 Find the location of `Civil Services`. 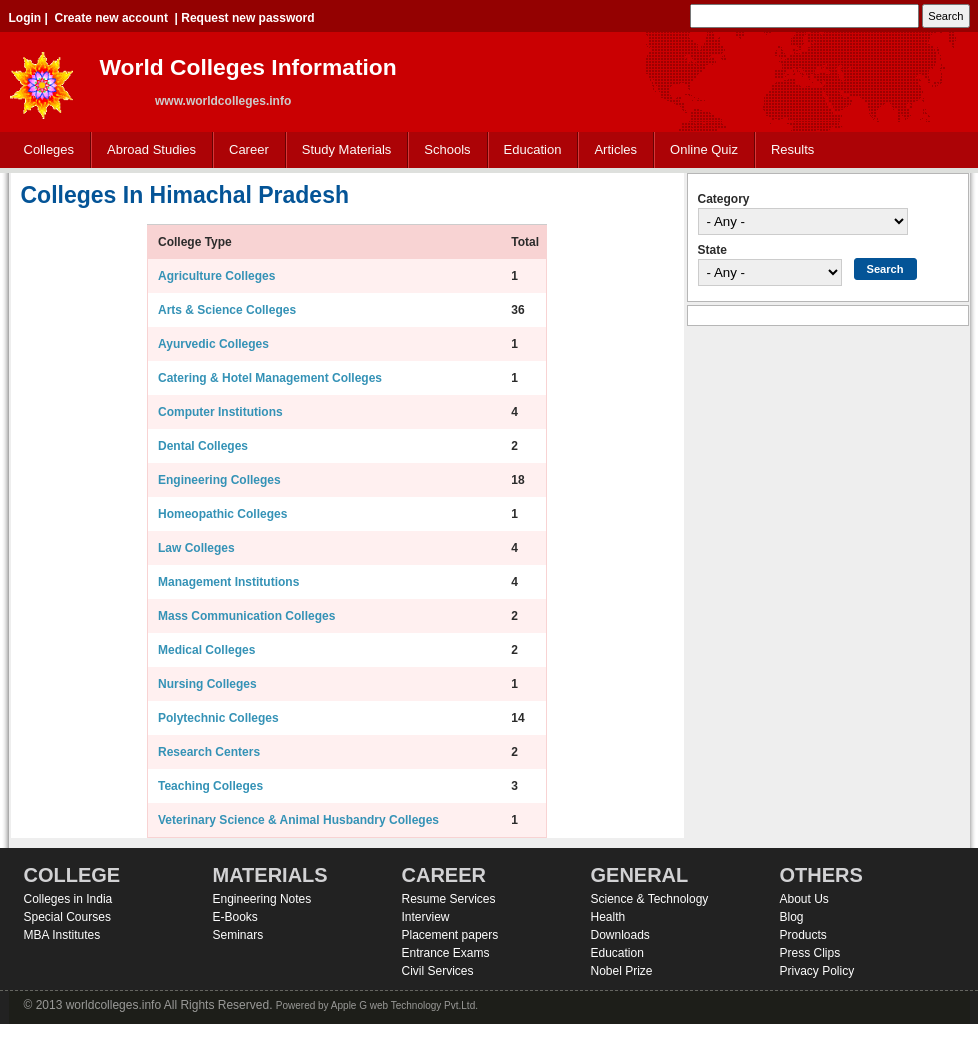

Civil Services is located at coordinates (438, 971).